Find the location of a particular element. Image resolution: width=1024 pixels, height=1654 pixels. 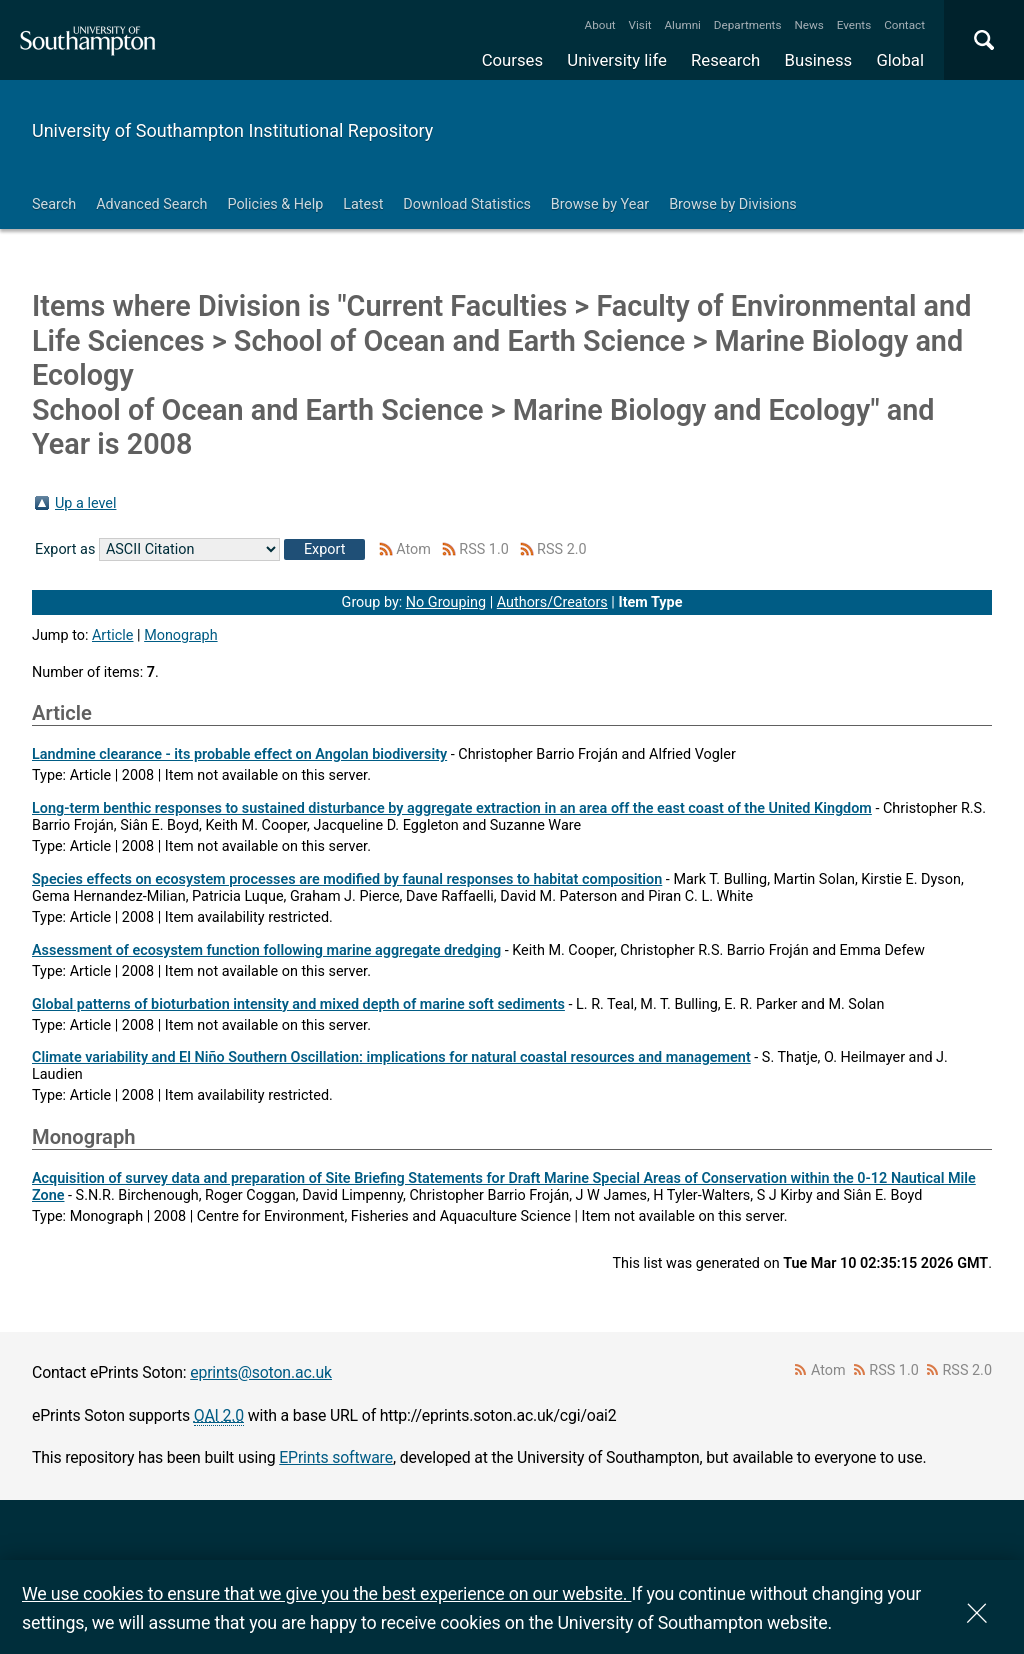

Departments is located at coordinates (748, 25).